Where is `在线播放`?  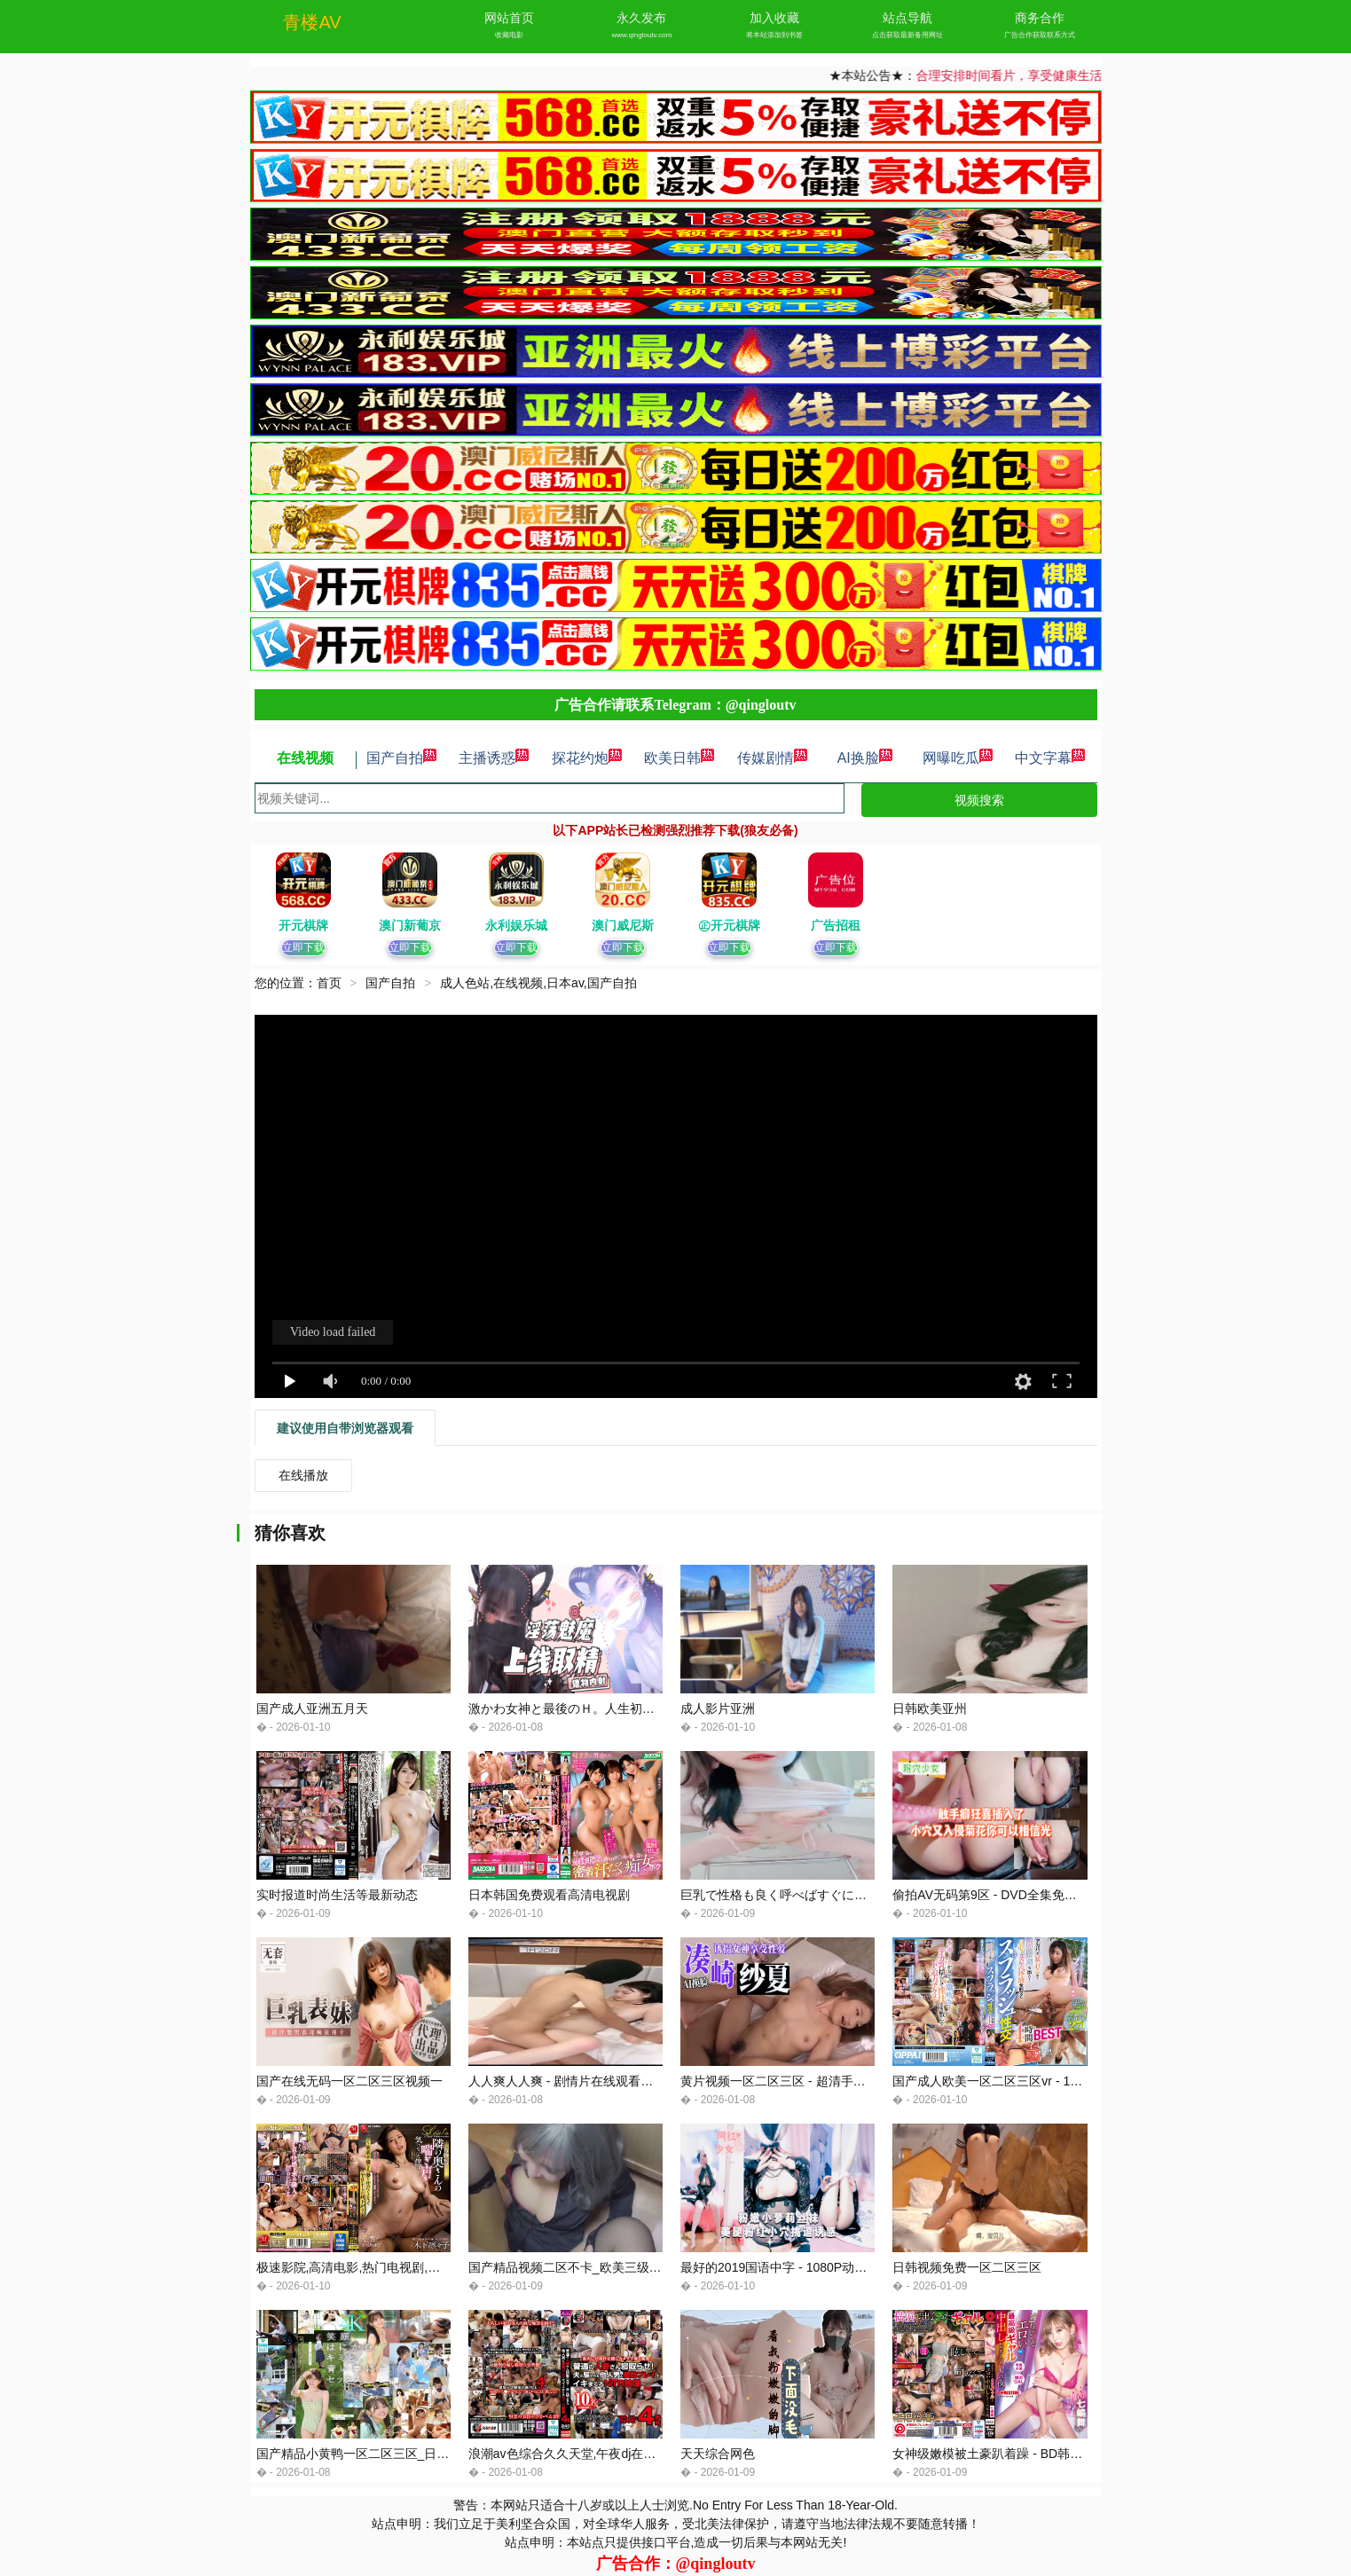
在线播放 is located at coordinates (303, 1475).